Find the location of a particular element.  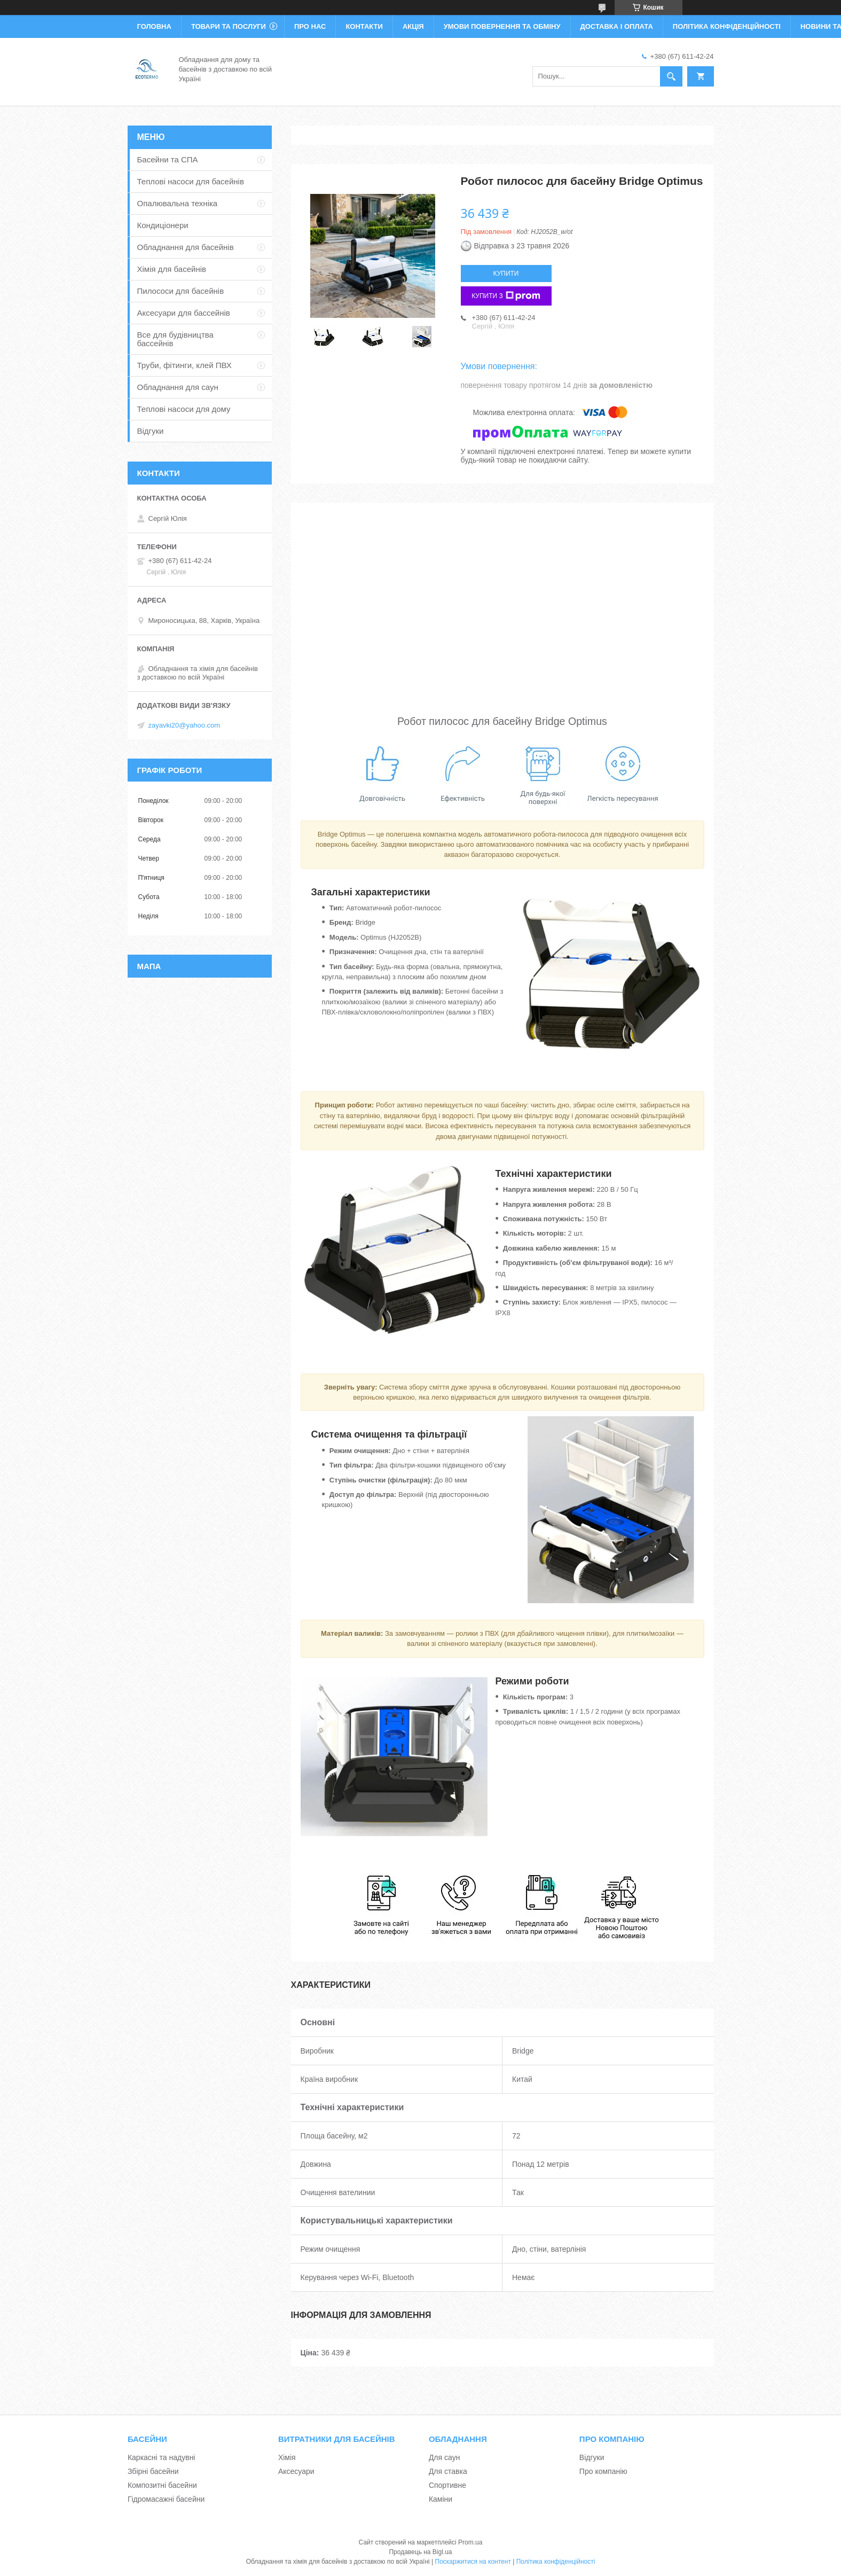

Теплові насоси для басейнів is located at coordinates (190, 181).